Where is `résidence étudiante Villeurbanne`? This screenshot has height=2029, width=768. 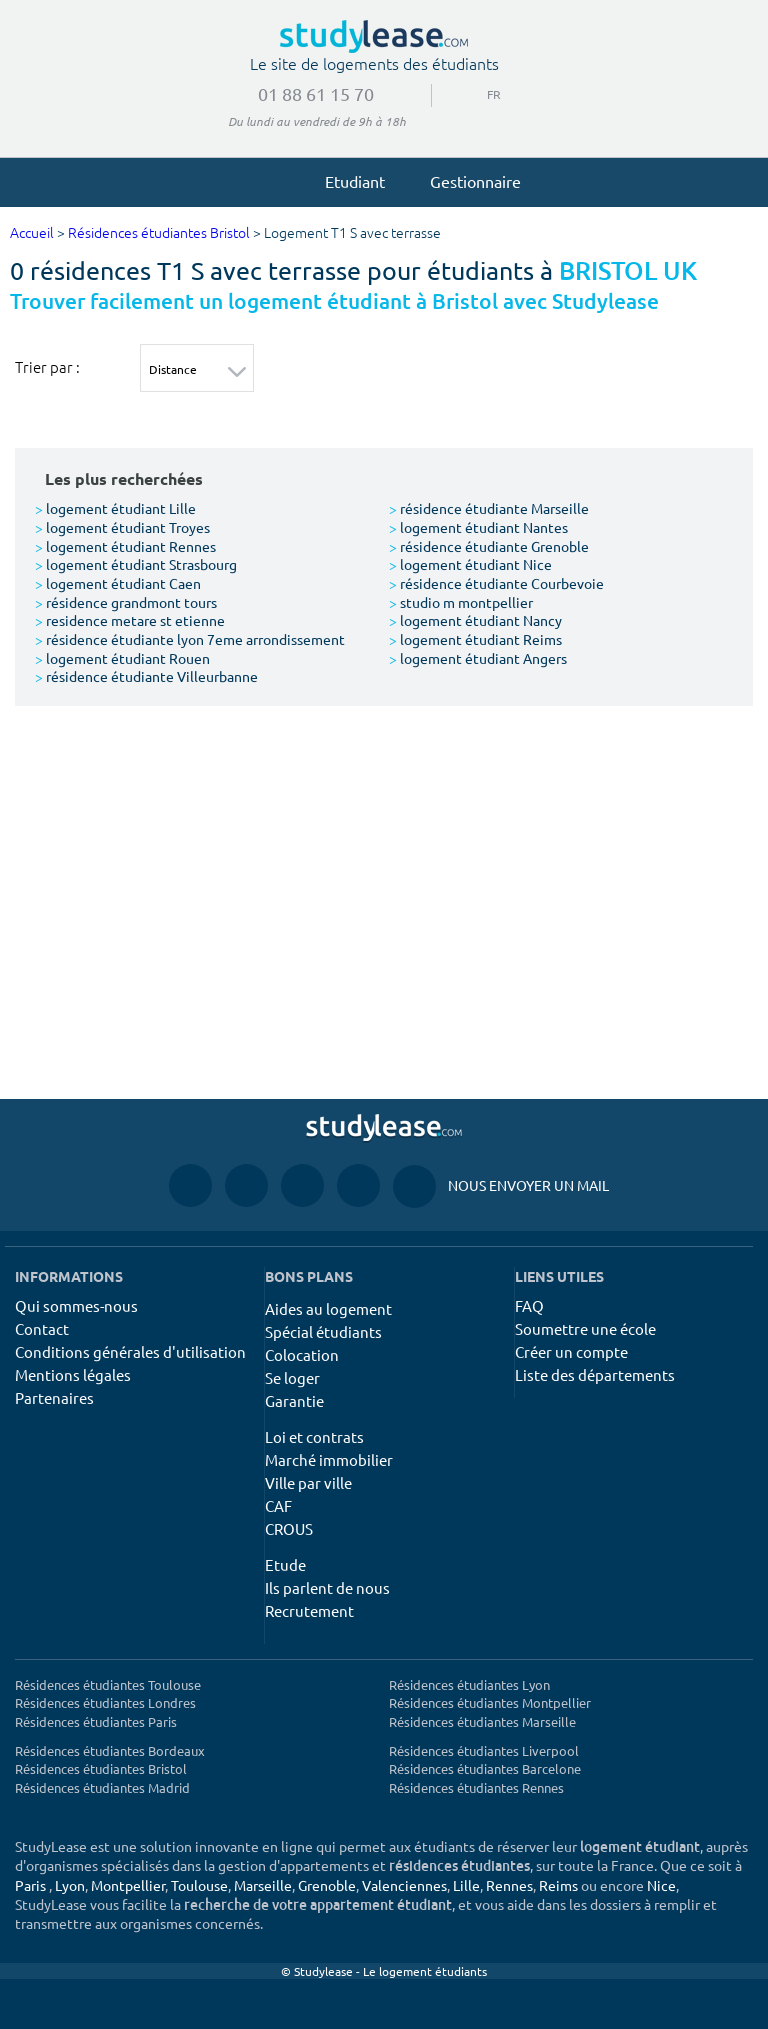
résidence étudiante Villeurbanne is located at coordinates (146, 676).